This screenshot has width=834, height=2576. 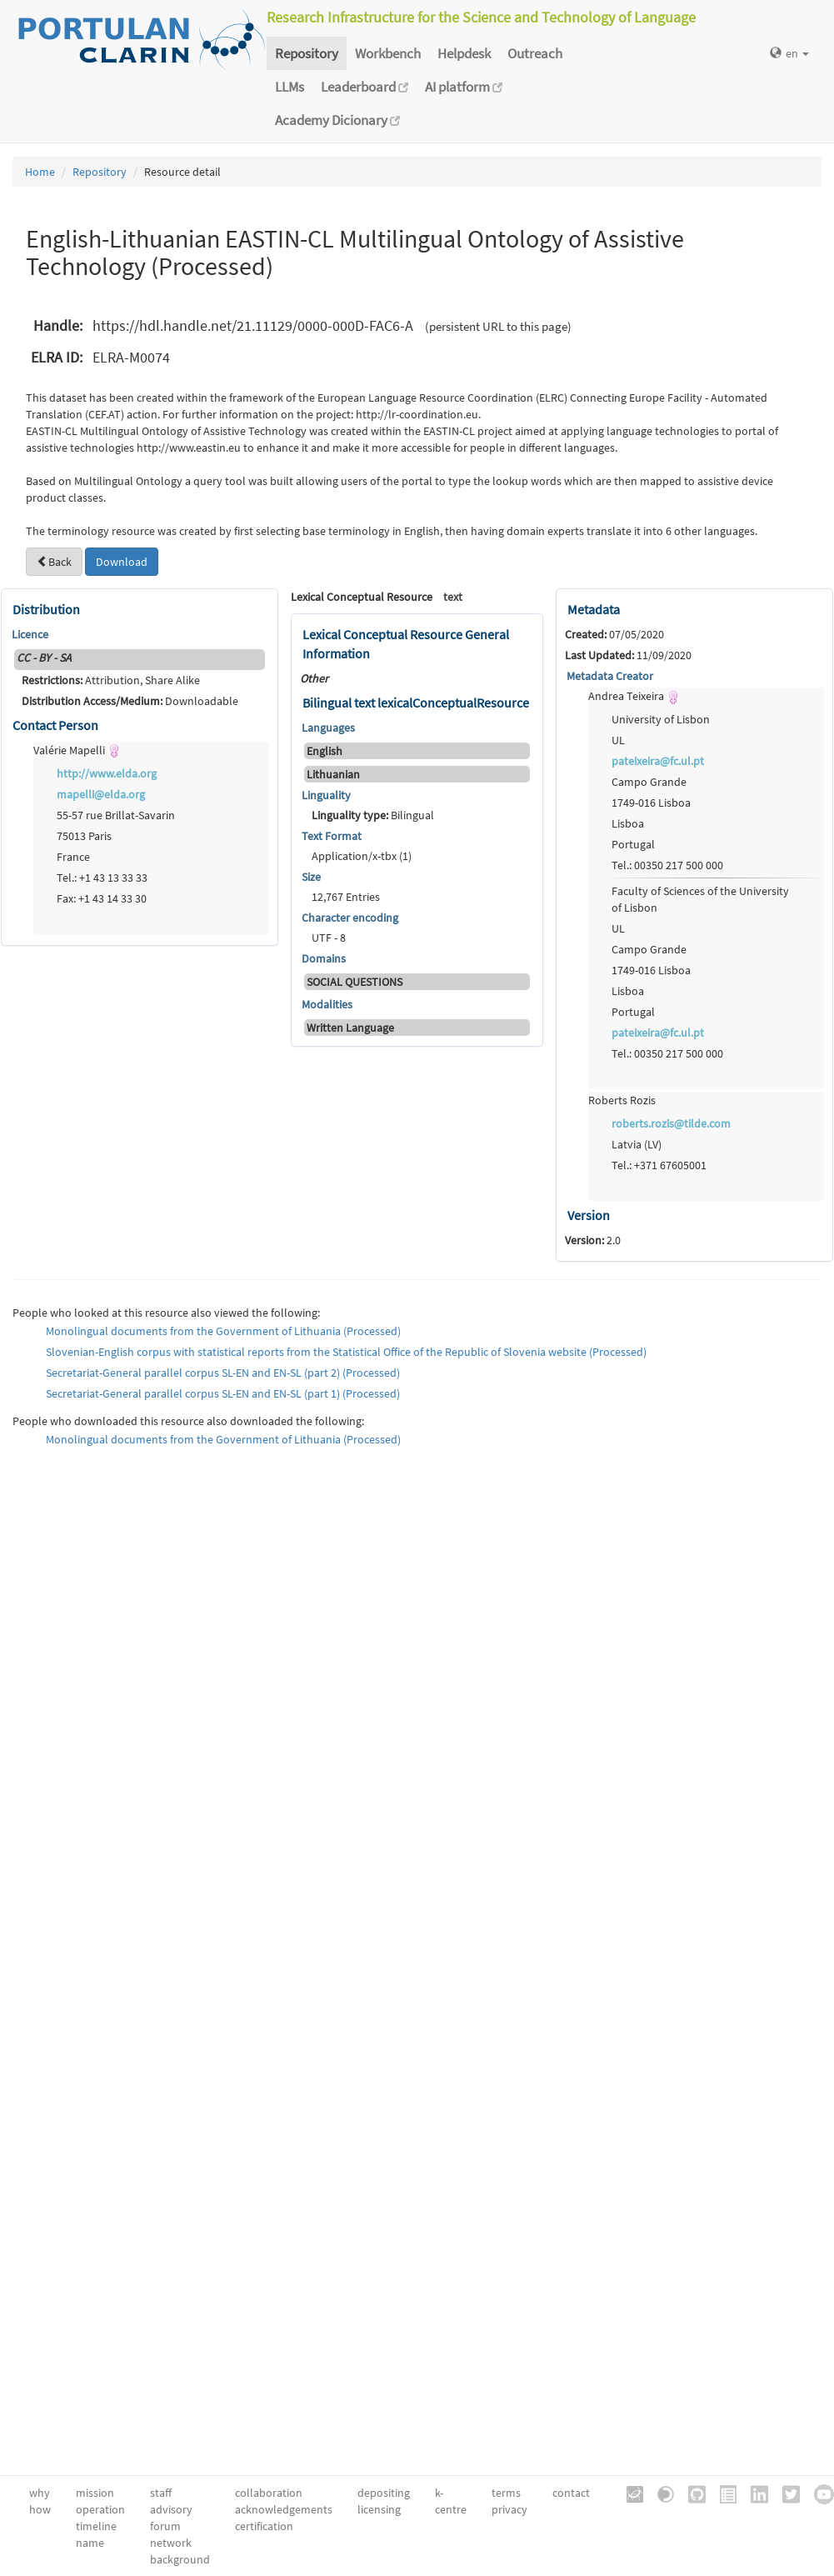 What do you see at coordinates (77, 750) in the screenshot?
I see `Valérie Mapelli` at bounding box center [77, 750].